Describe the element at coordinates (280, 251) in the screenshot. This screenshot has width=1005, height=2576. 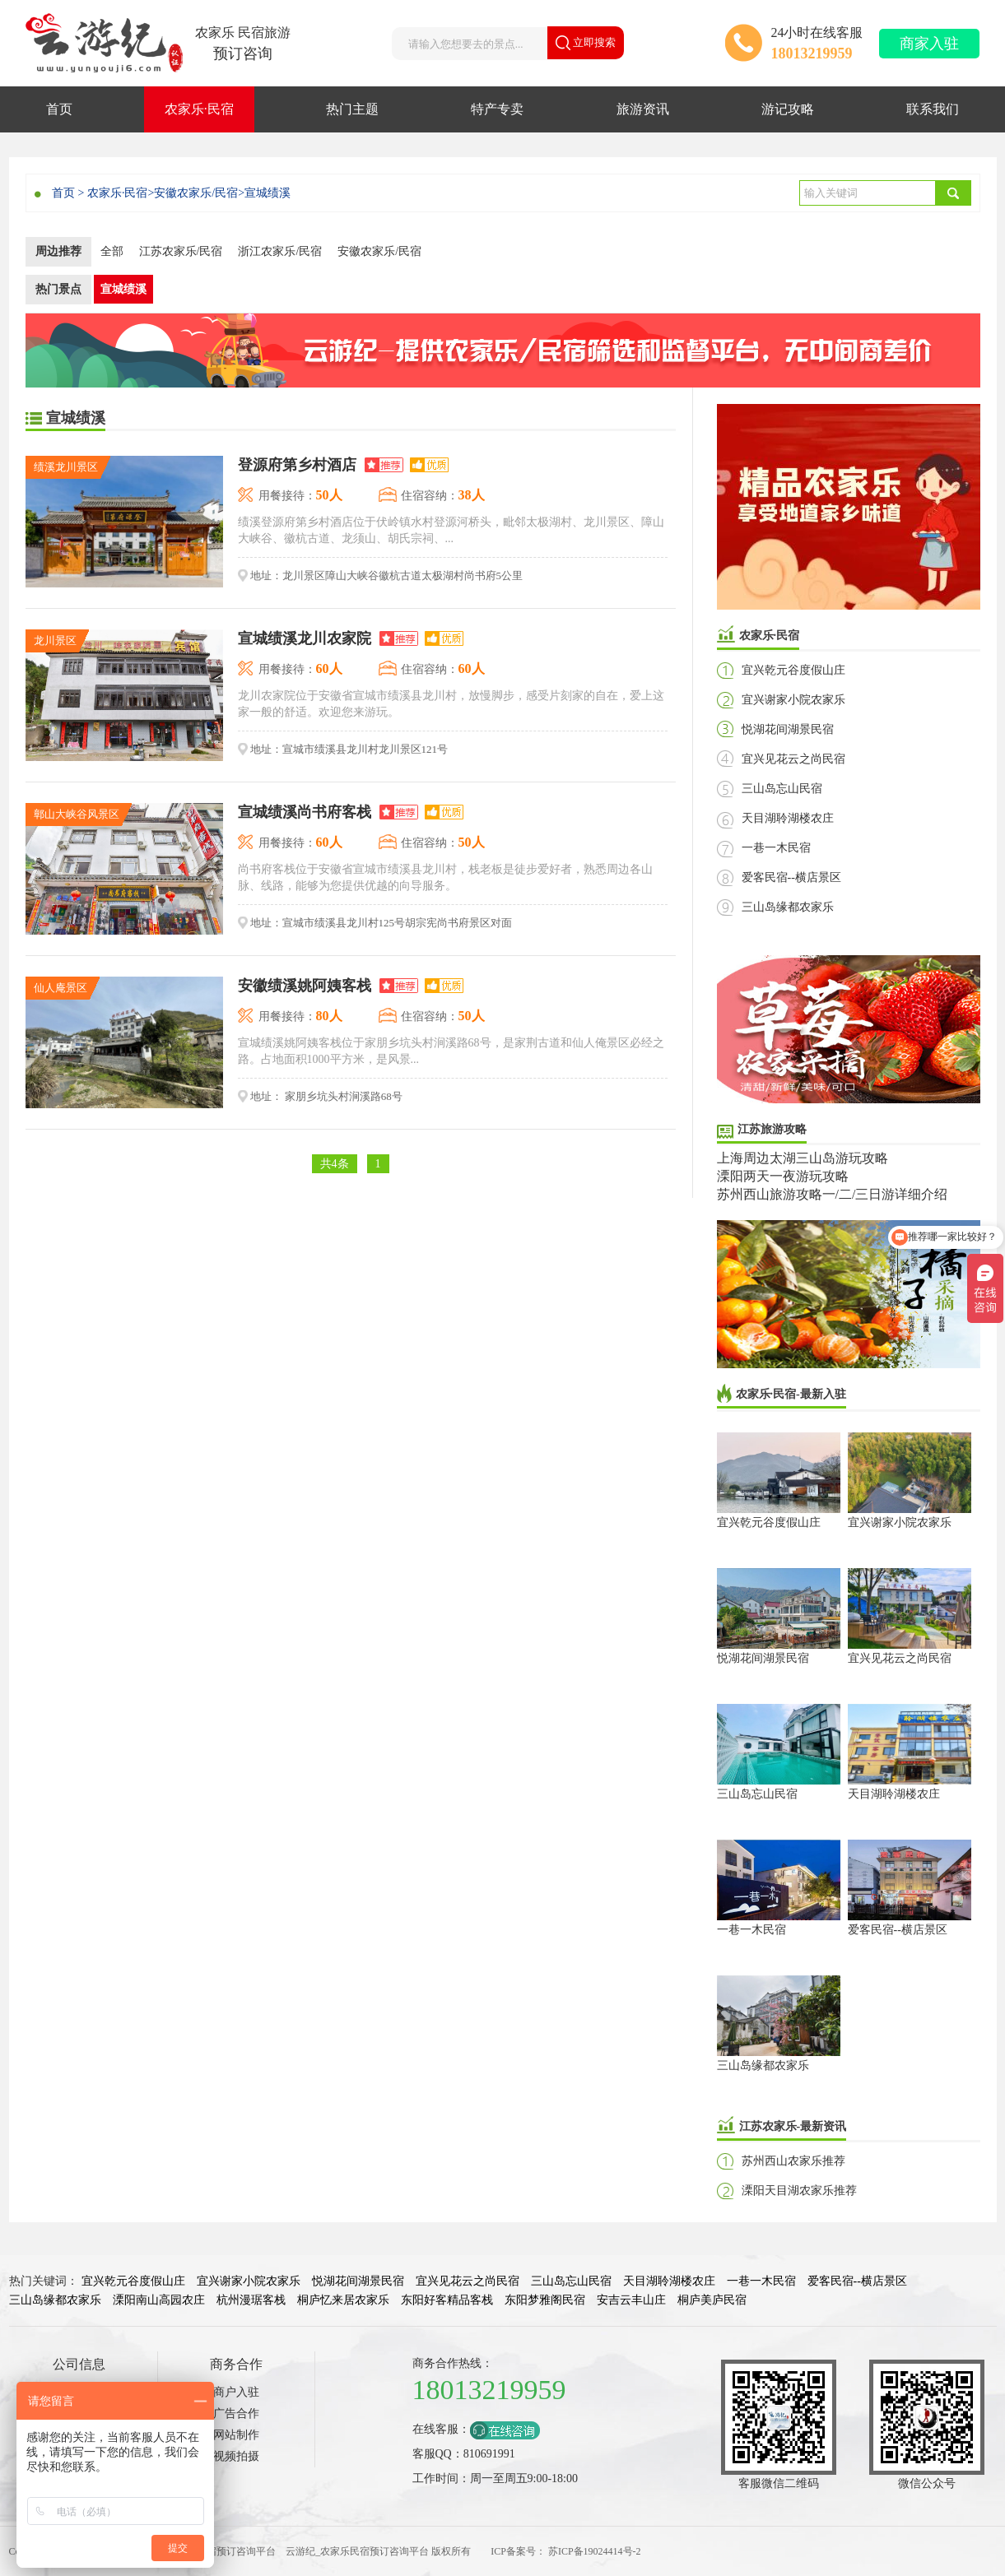
I see `浙江农家乐/民宿` at that location.